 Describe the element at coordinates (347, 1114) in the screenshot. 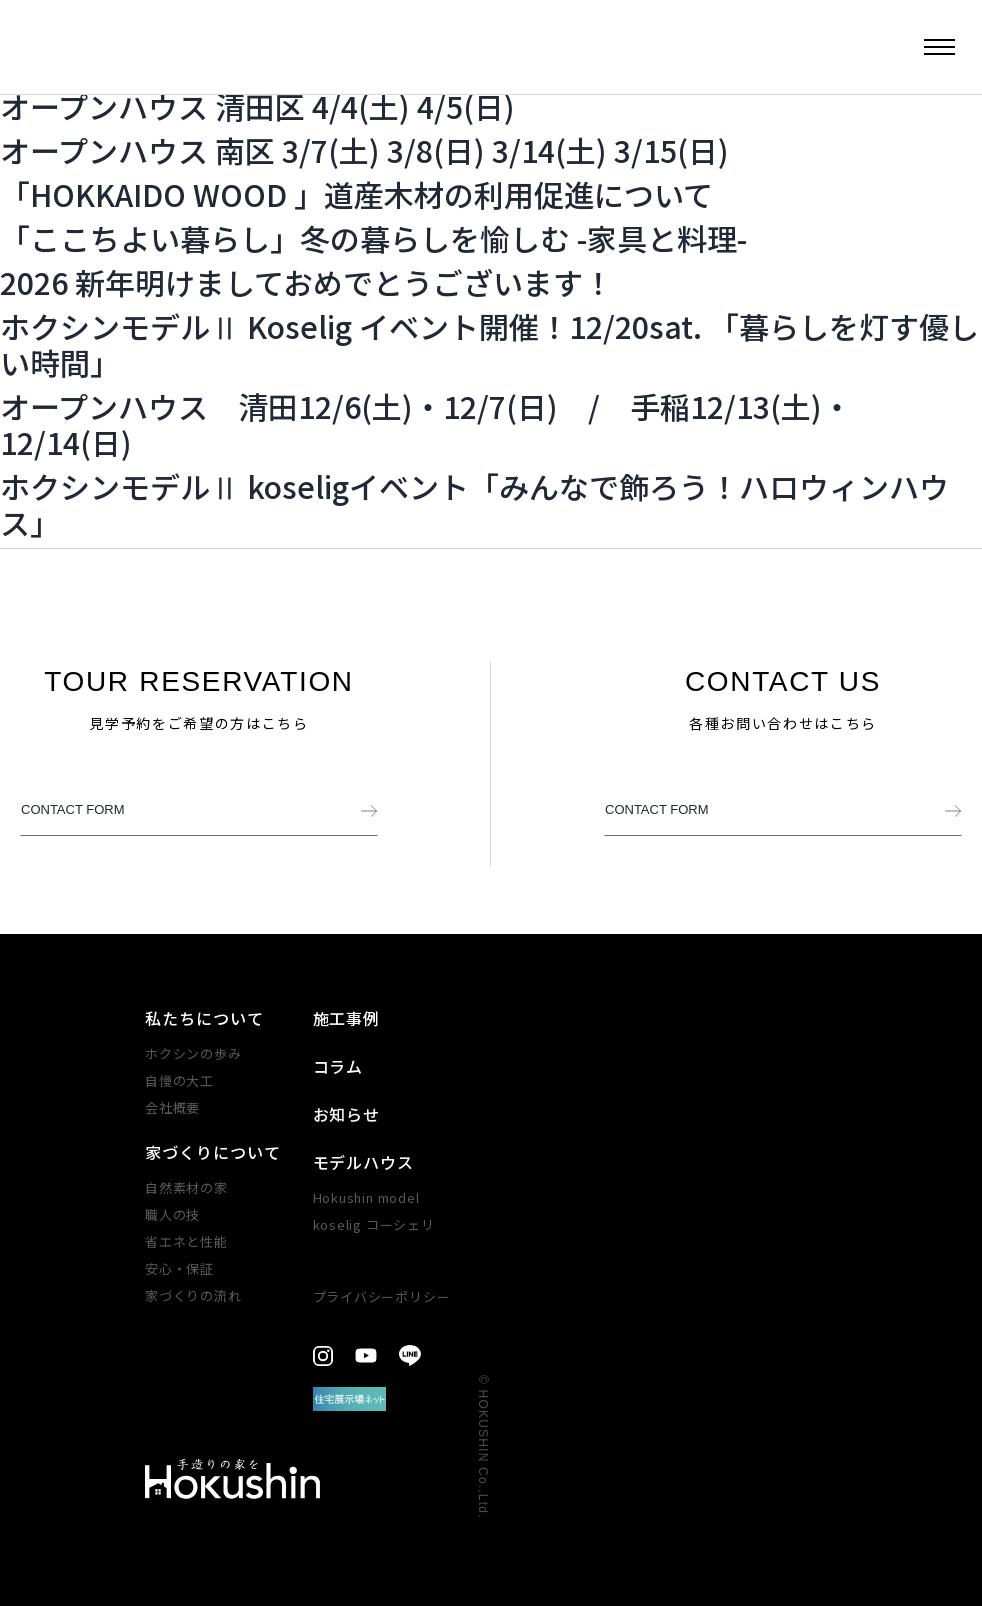

I see `お知らせ` at that location.